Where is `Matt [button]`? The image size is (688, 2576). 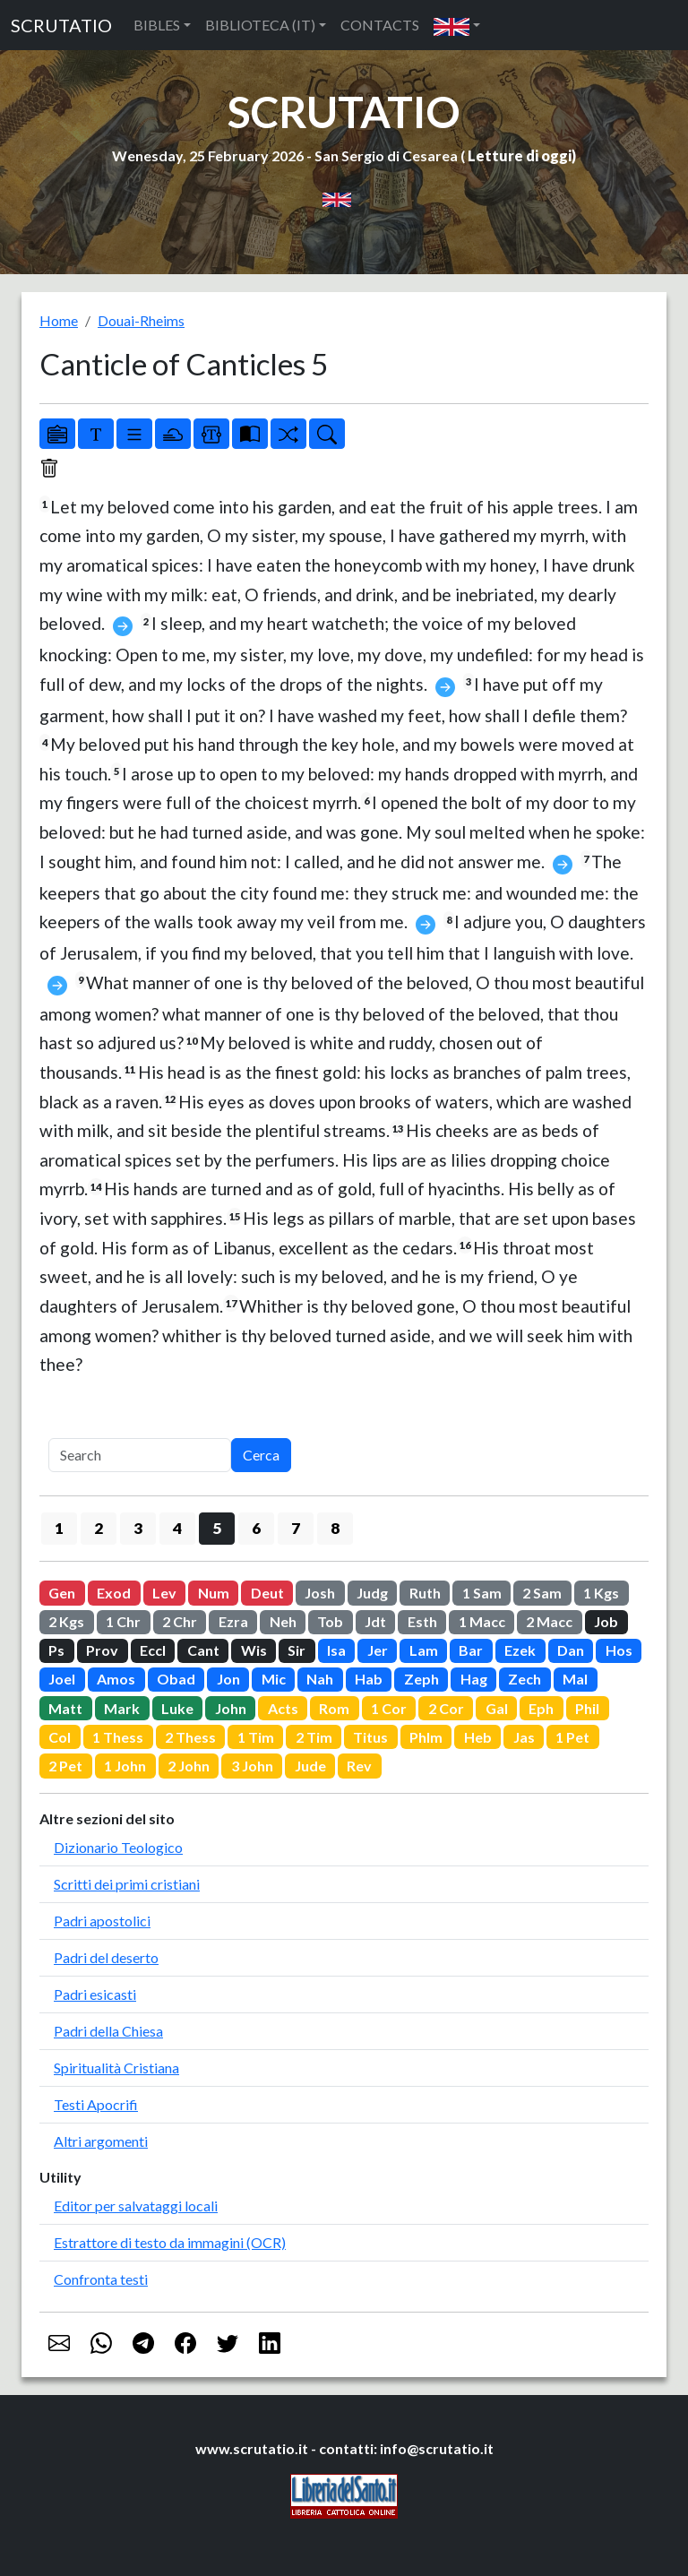
Matt [button] is located at coordinates (65, 1708).